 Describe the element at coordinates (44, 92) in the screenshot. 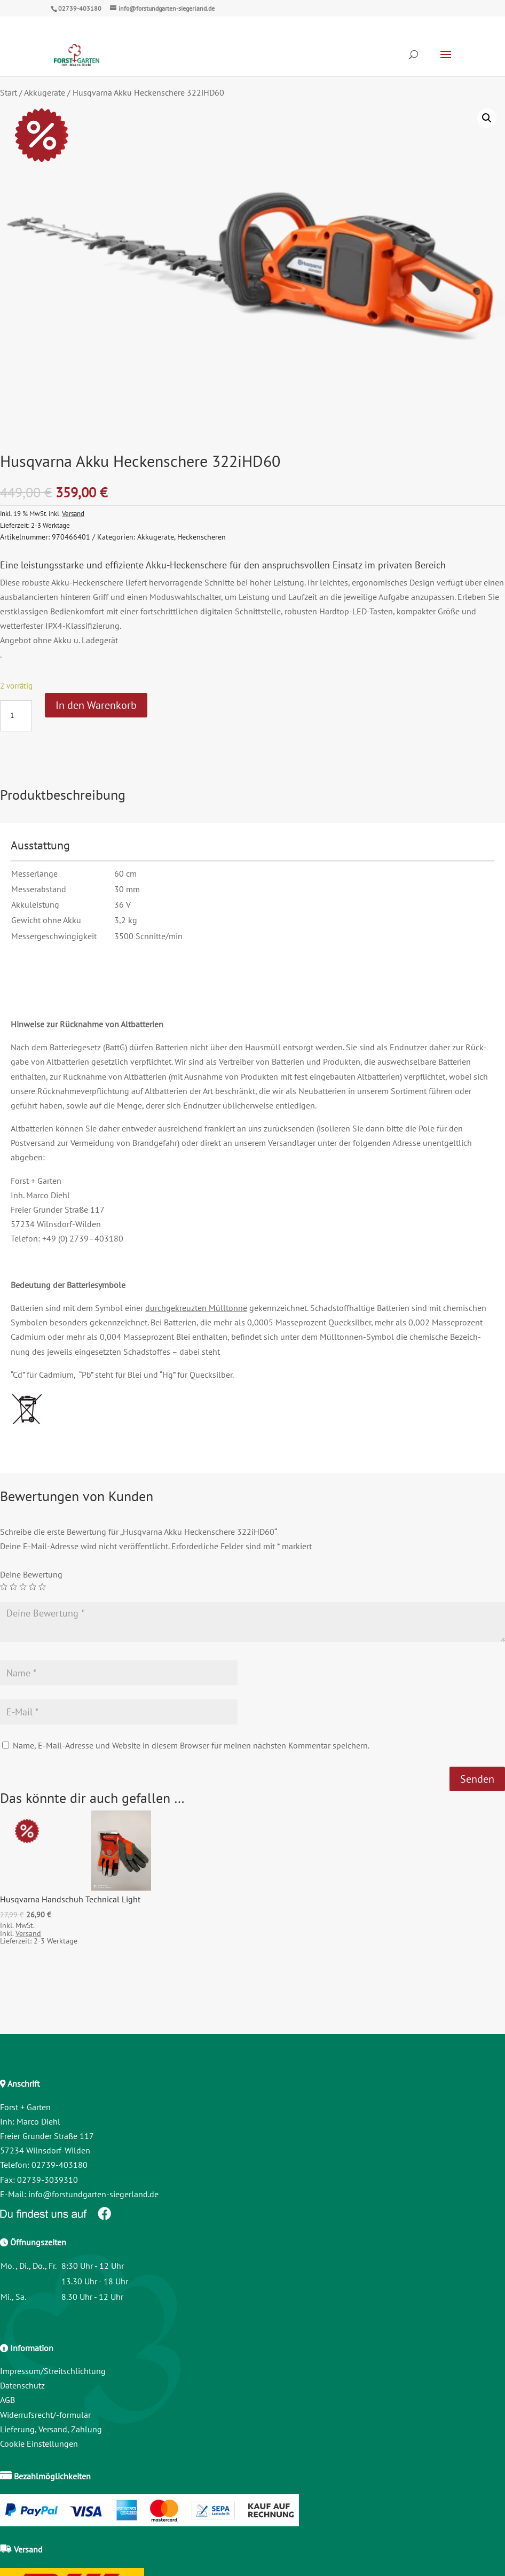

I see `Akkugeräte` at that location.